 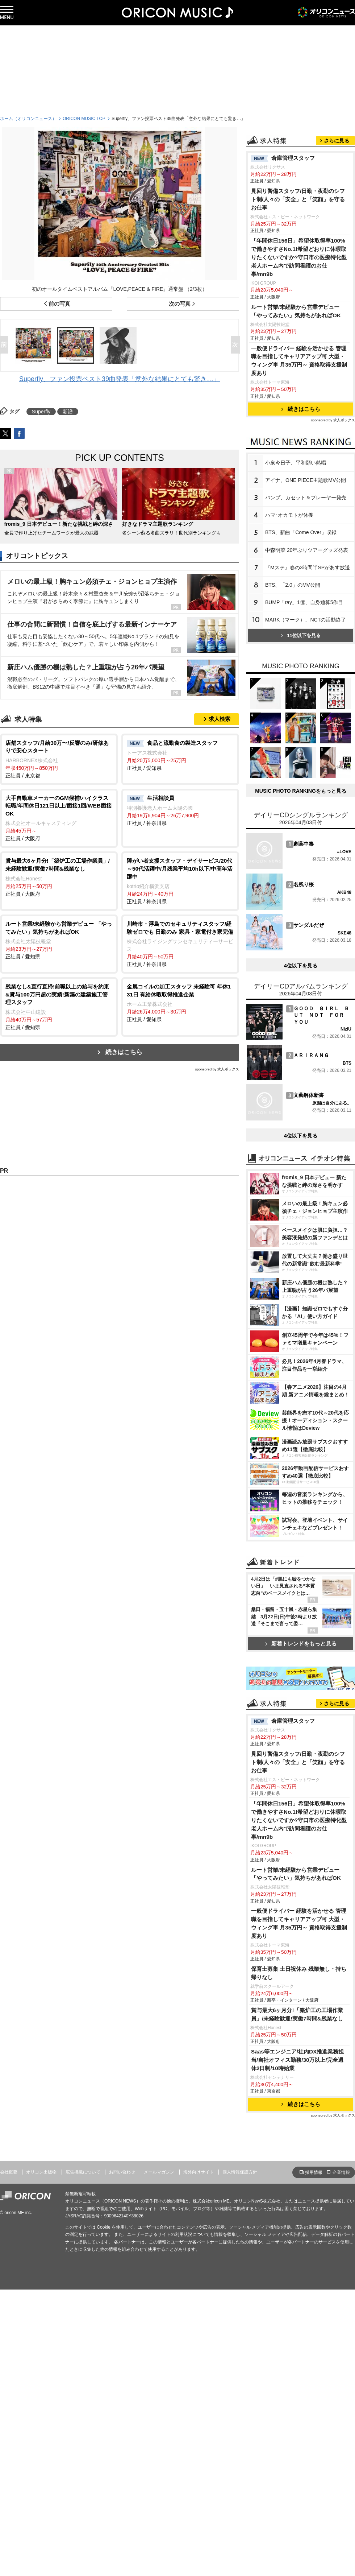 What do you see at coordinates (341, 2172) in the screenshot?
I see `企業情報` at bounding box center [341, 2172].